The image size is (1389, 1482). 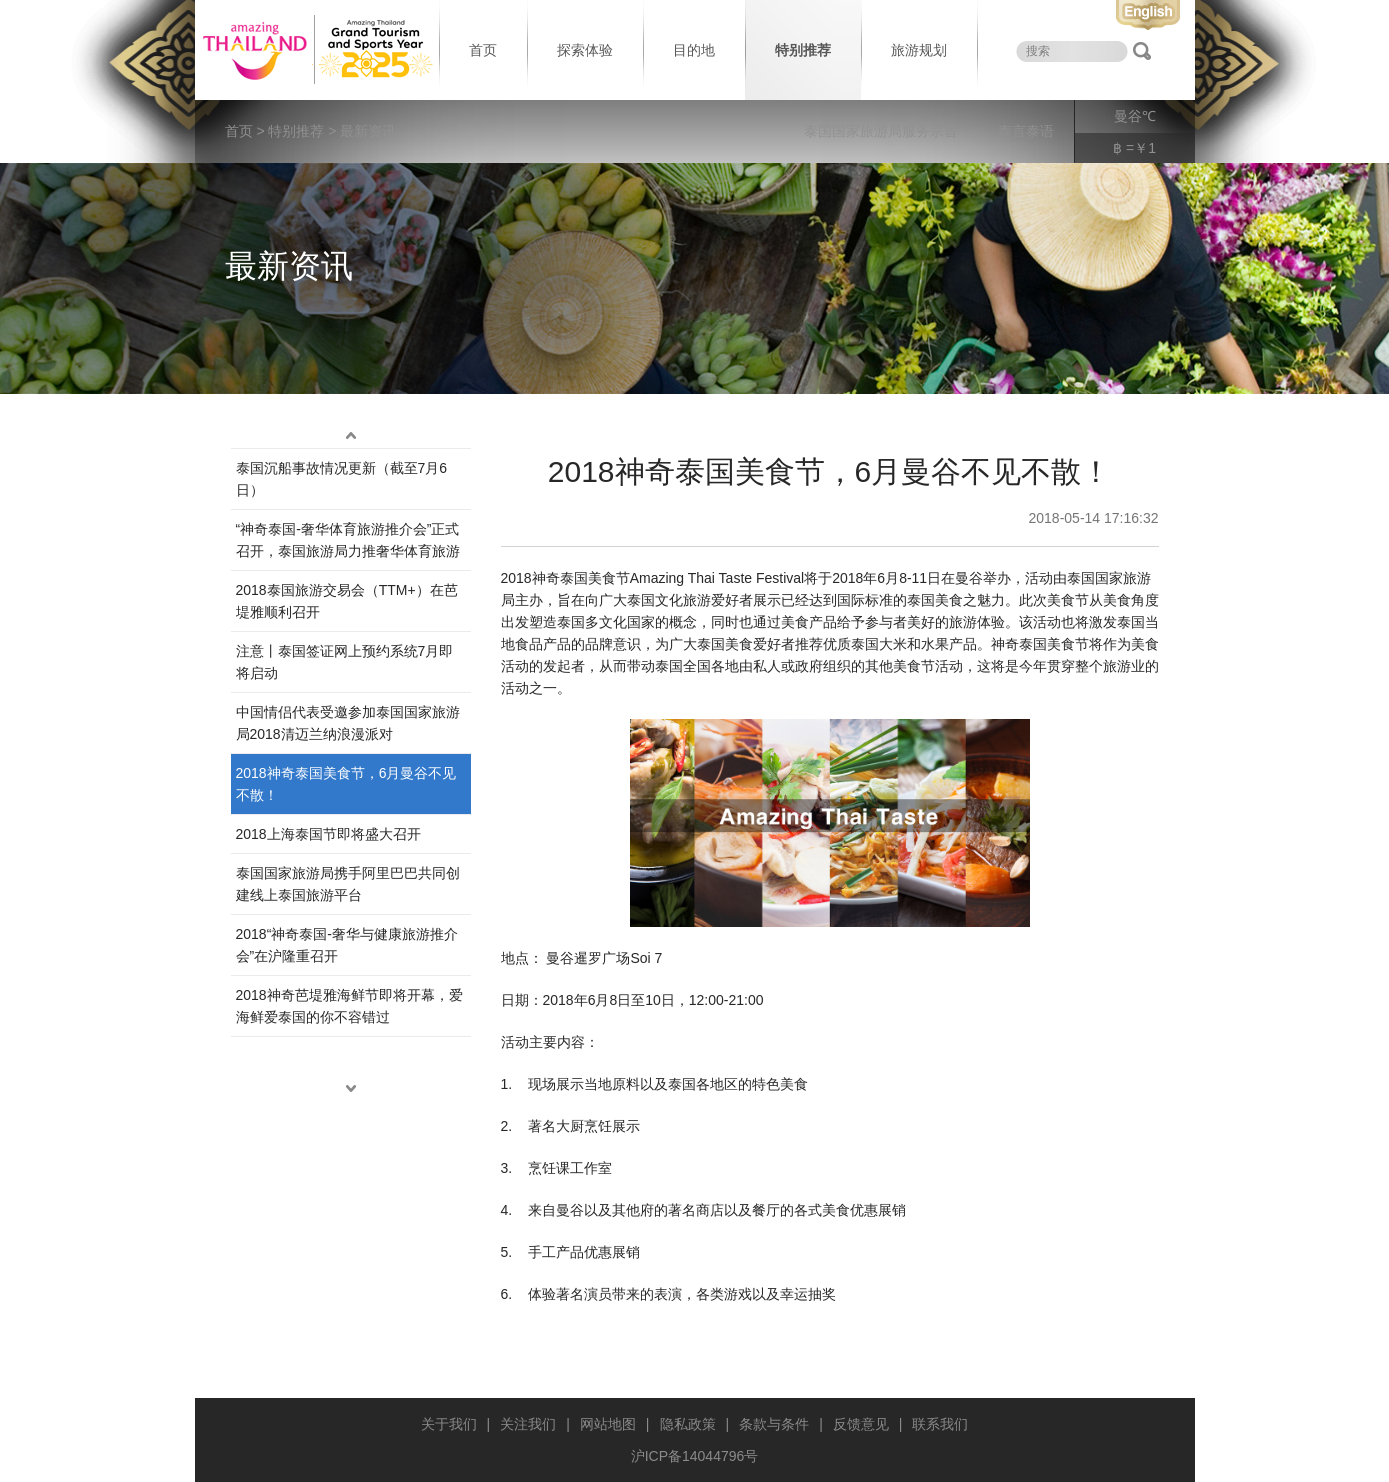 I want to click on 关于我们, so click(x=449, y=1424).